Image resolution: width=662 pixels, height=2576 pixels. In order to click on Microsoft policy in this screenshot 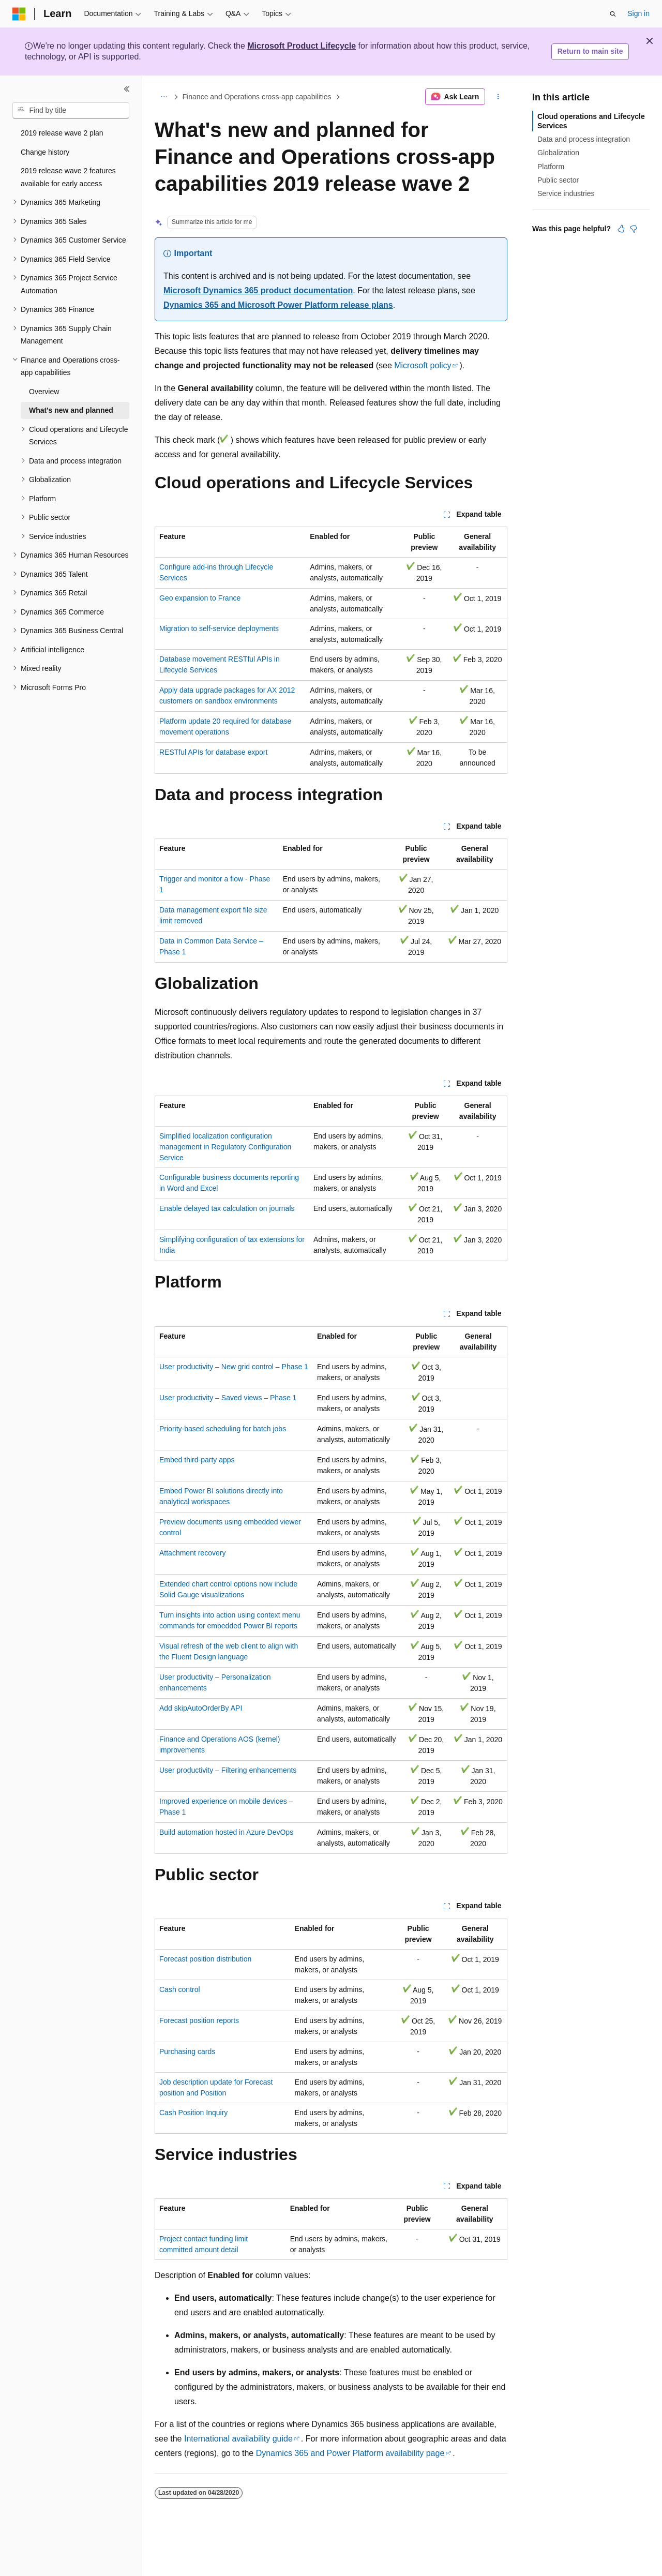, I will do `click(422, 365)`.